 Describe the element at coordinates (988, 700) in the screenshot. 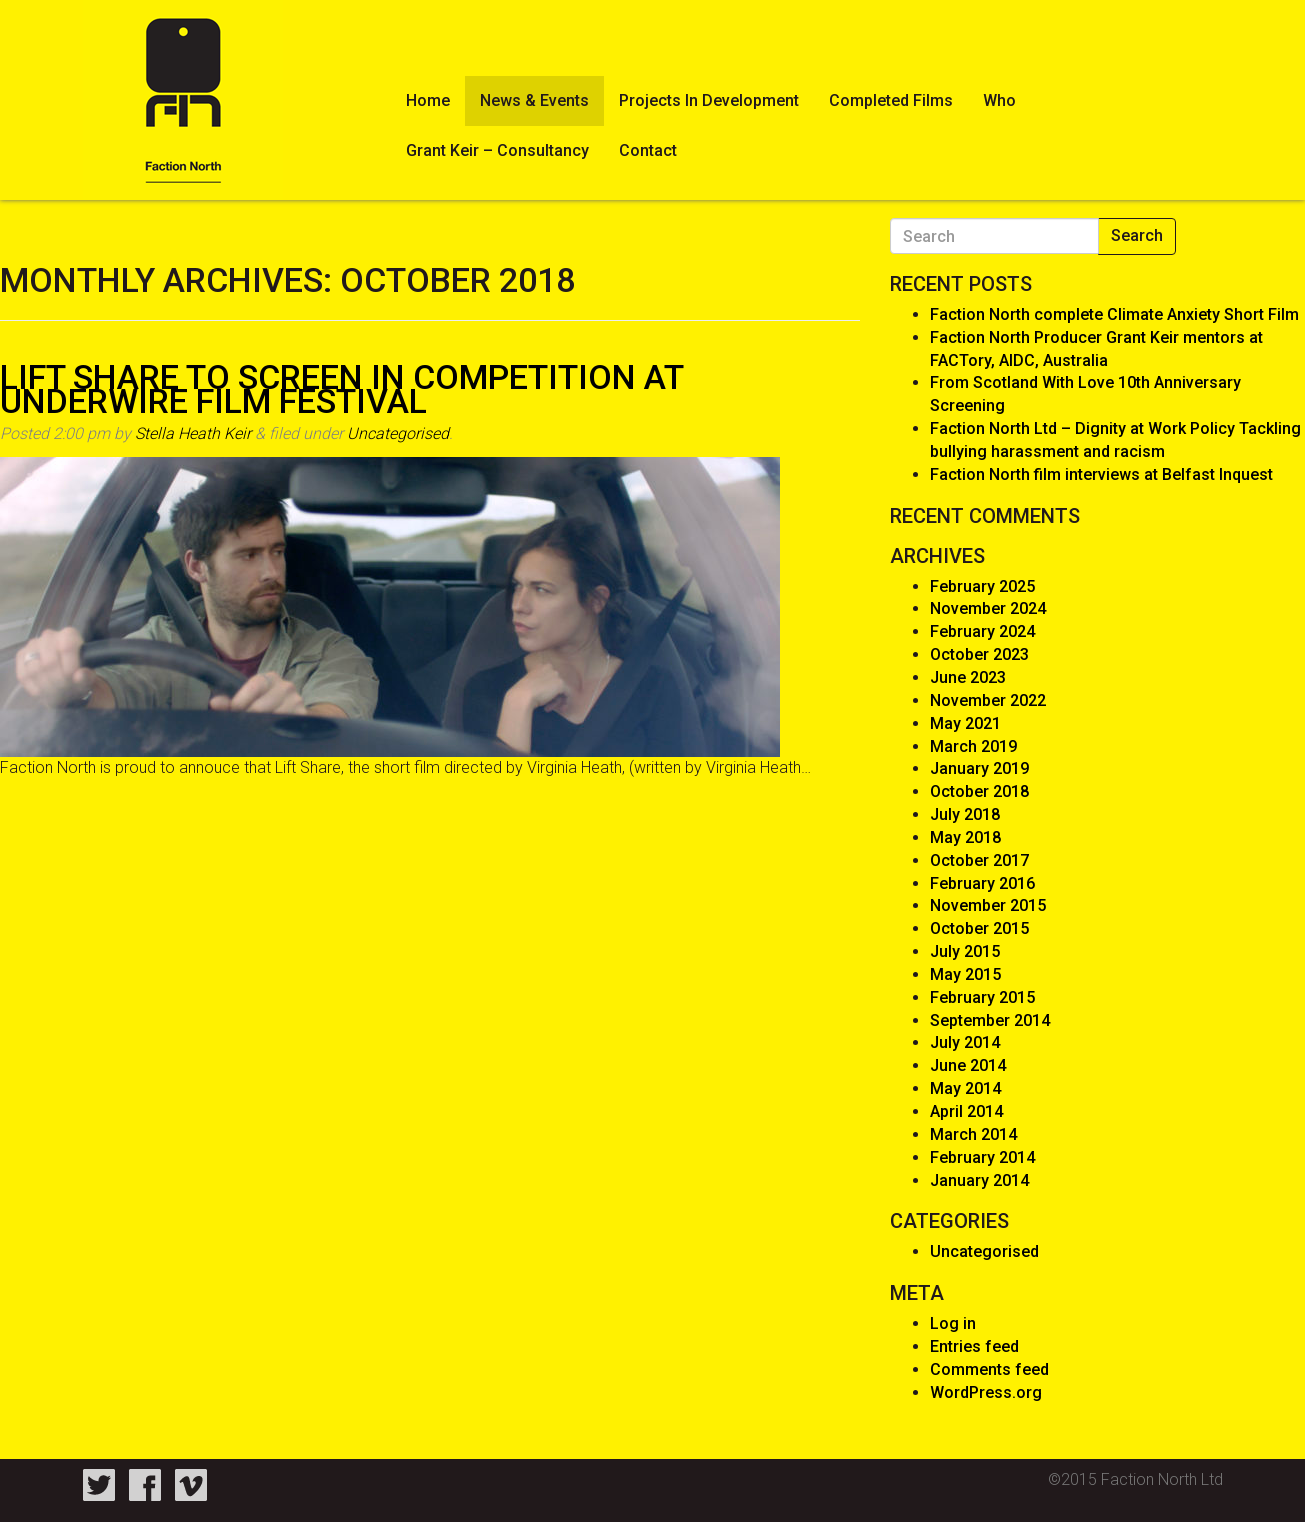

I see `November 2022` at that location.